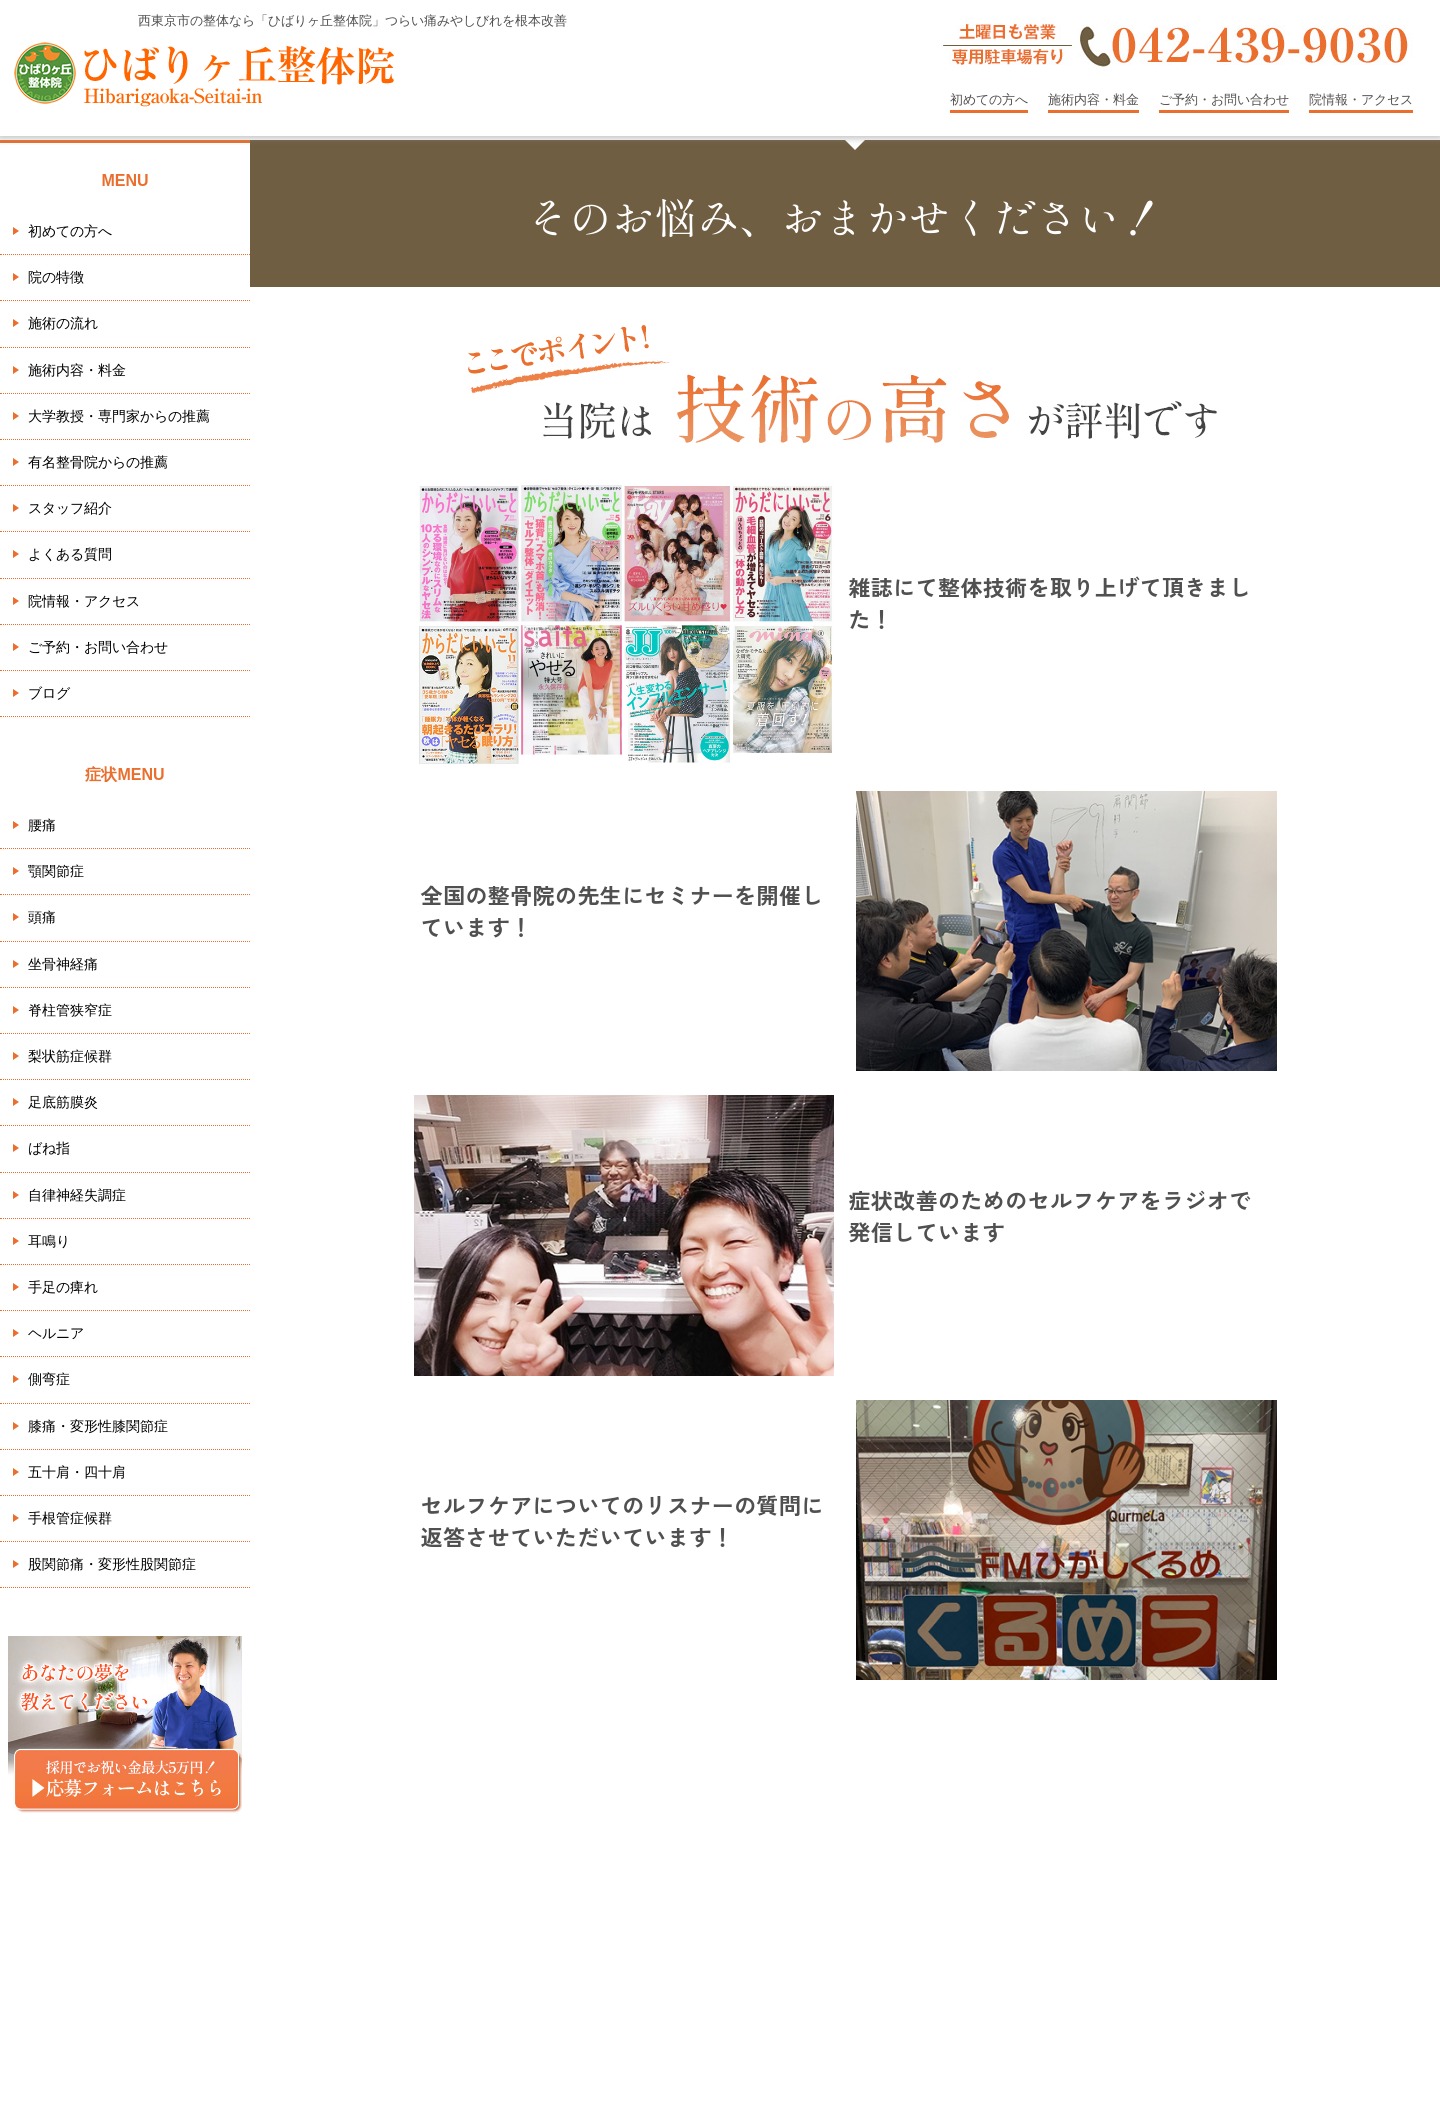 This screenshot has width=1440, height=2124. I want to click on 自律神経失調症, so click(77, 1195).